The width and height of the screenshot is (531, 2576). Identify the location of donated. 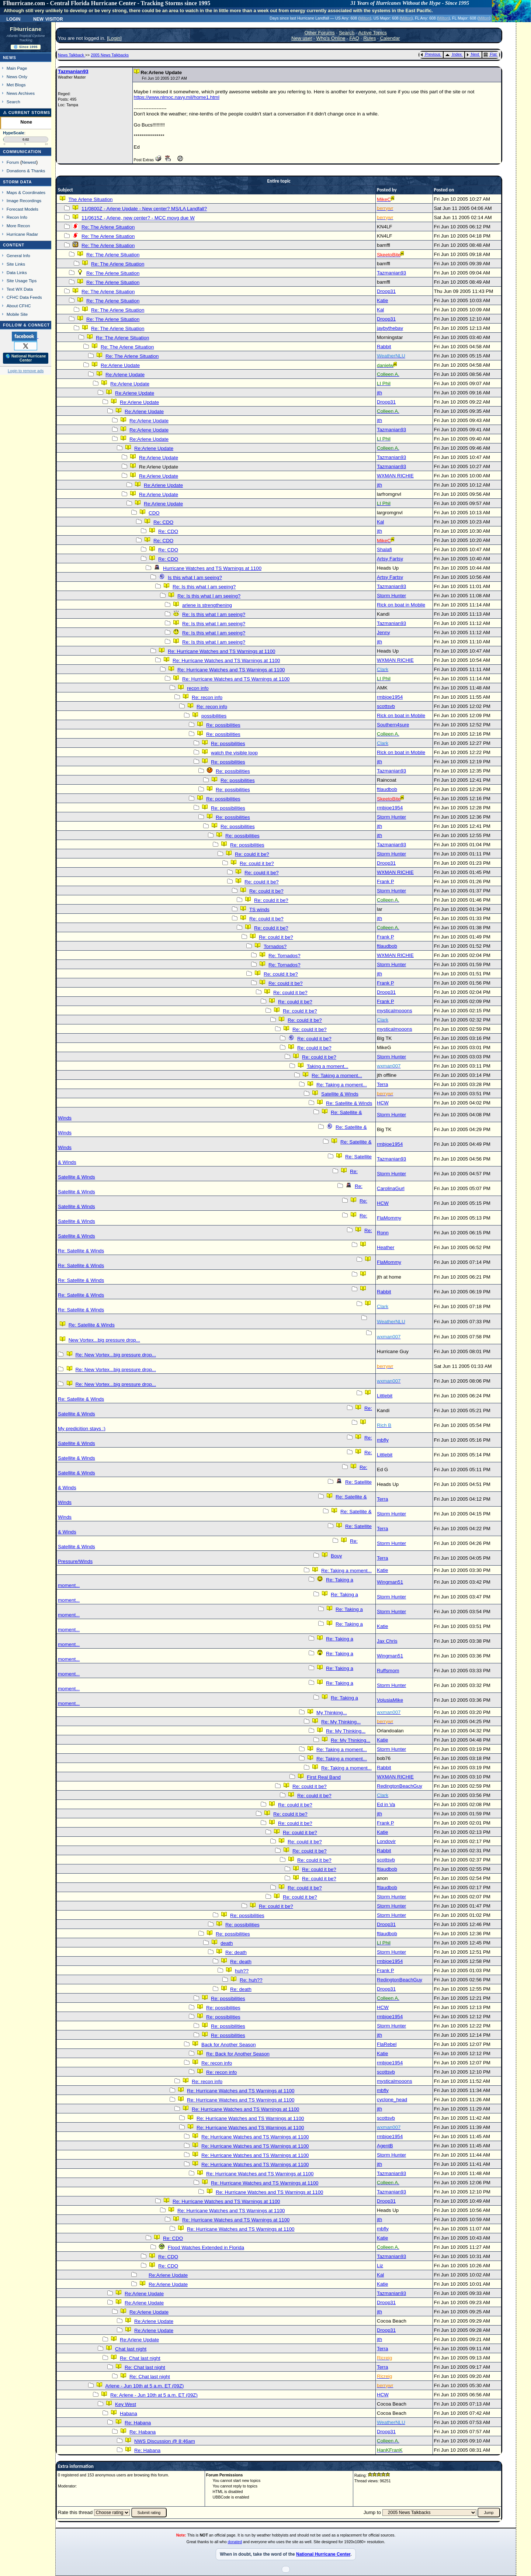
(235, 2541).